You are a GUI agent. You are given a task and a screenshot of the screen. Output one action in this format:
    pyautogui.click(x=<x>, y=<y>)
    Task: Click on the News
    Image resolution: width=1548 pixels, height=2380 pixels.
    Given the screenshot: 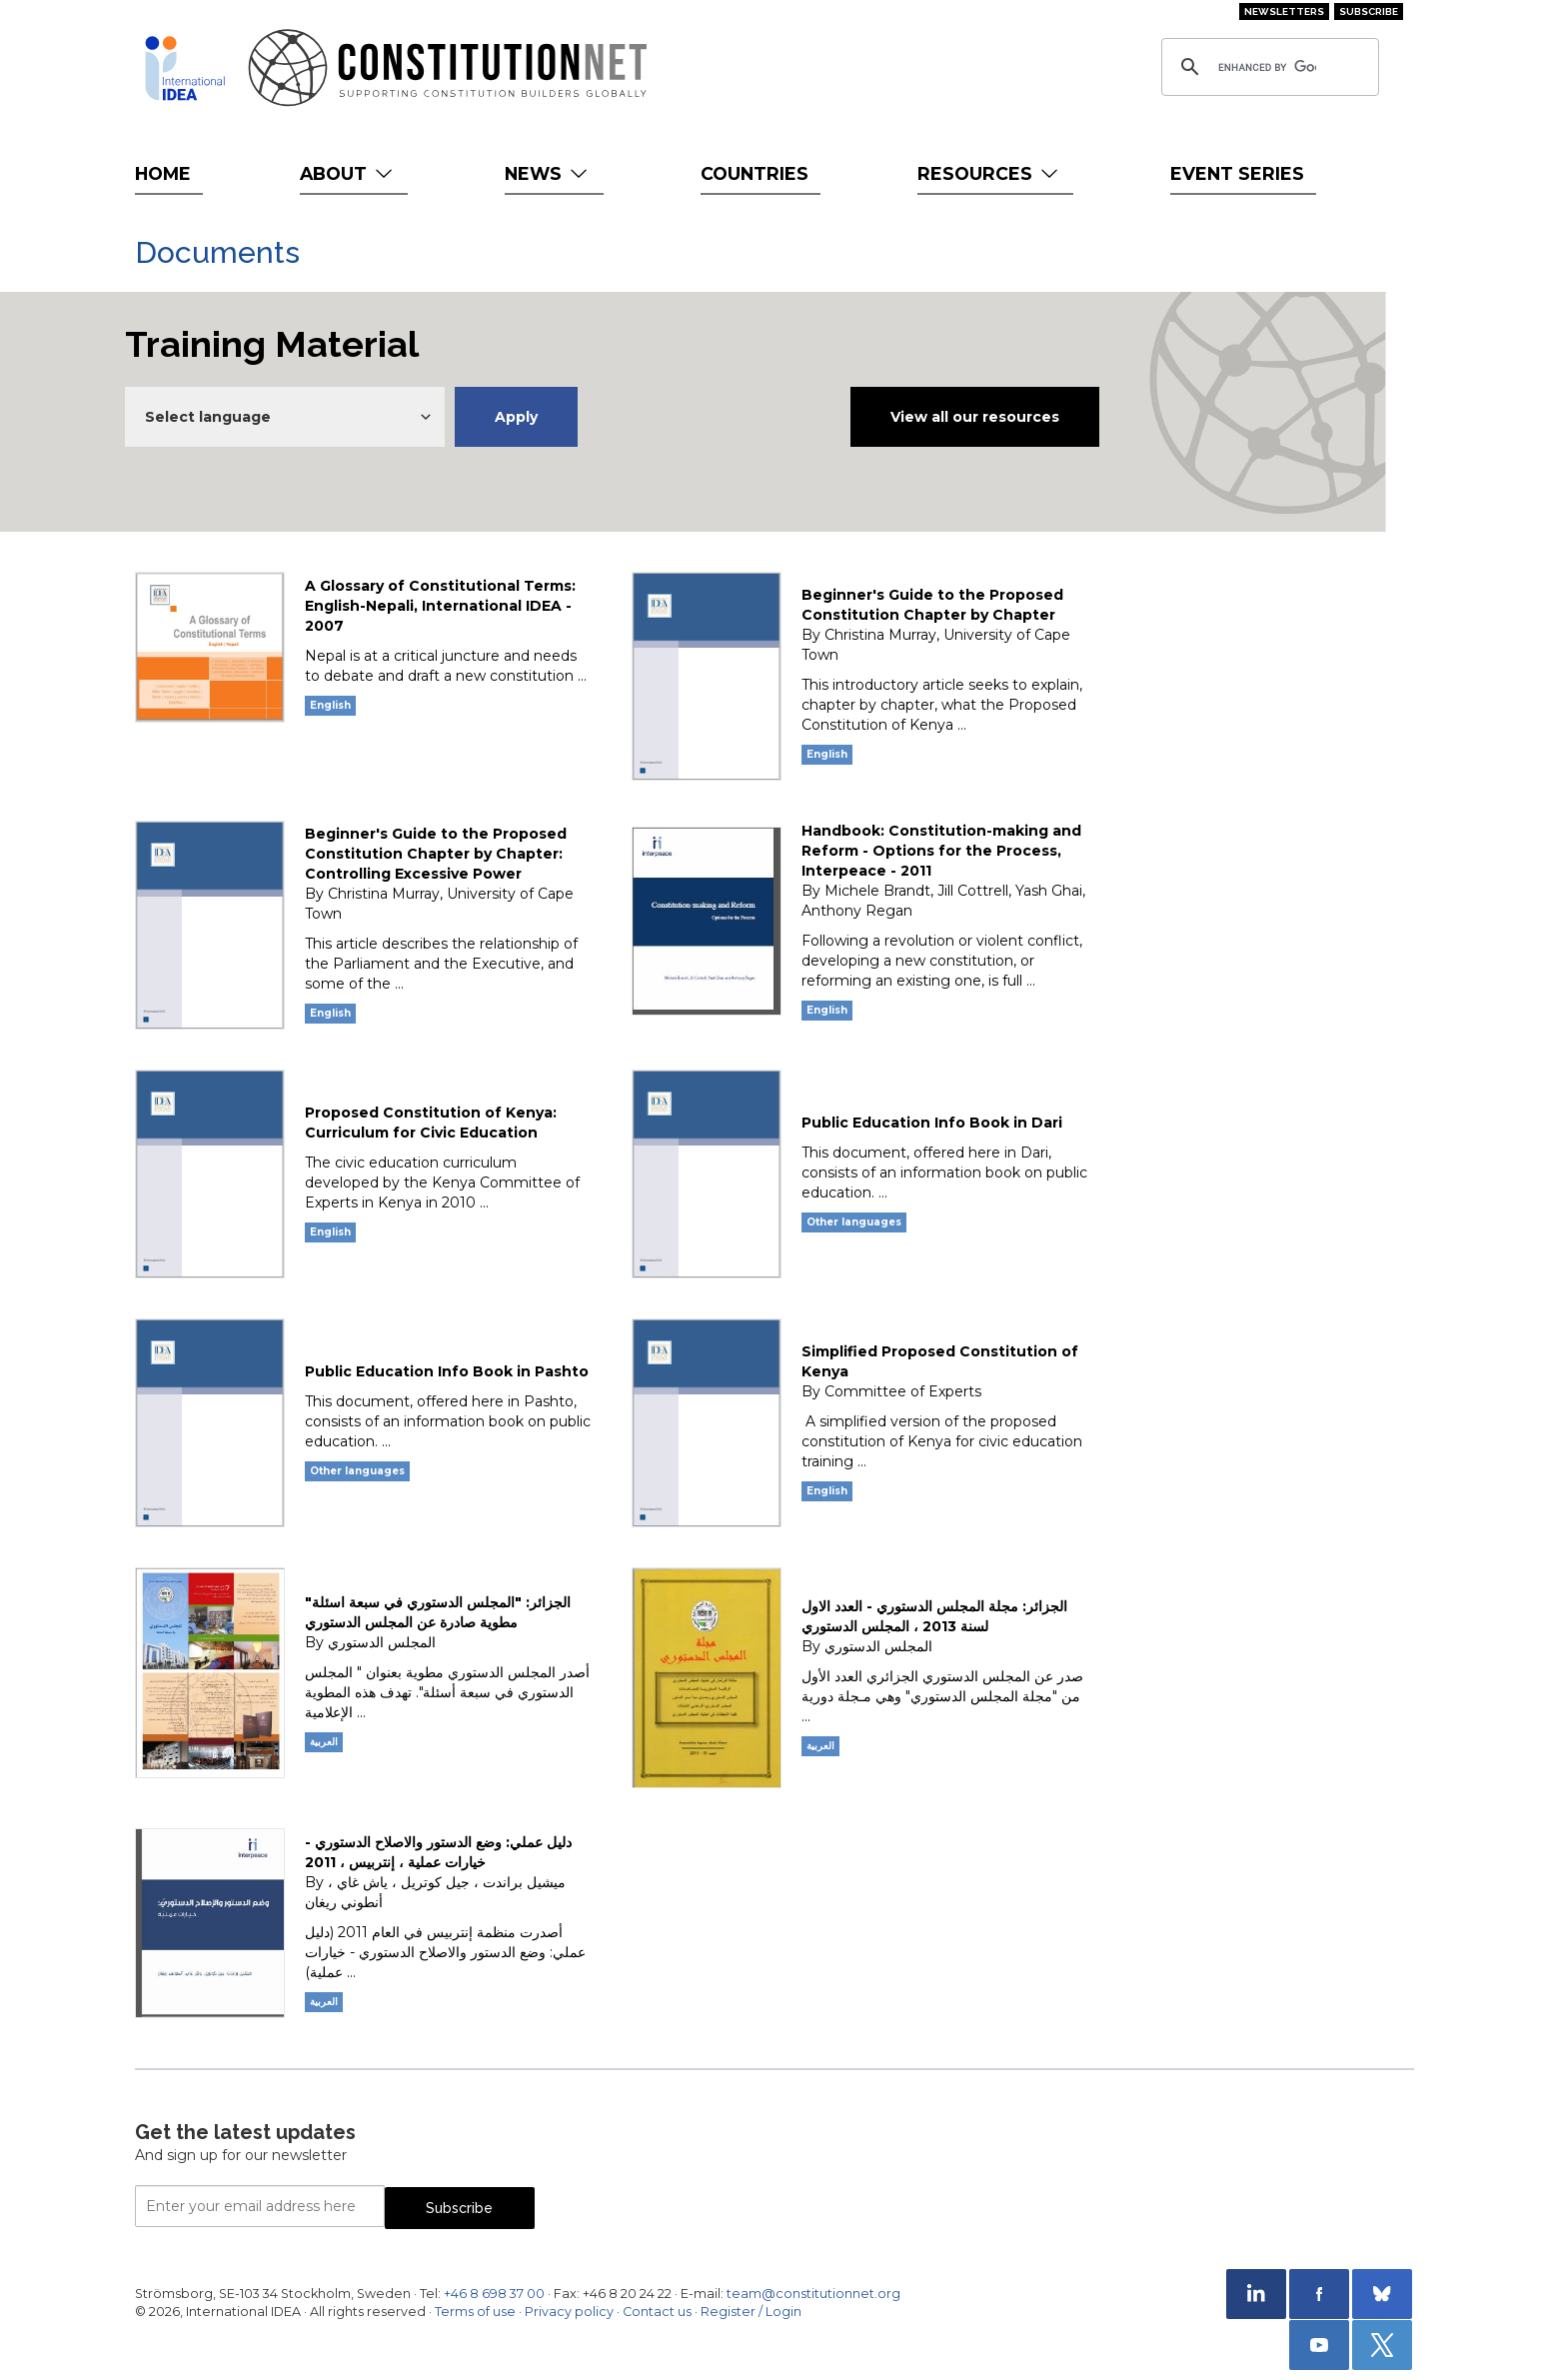 What is the action you would take?
    pyautogui.click(x=548, y=173)
    